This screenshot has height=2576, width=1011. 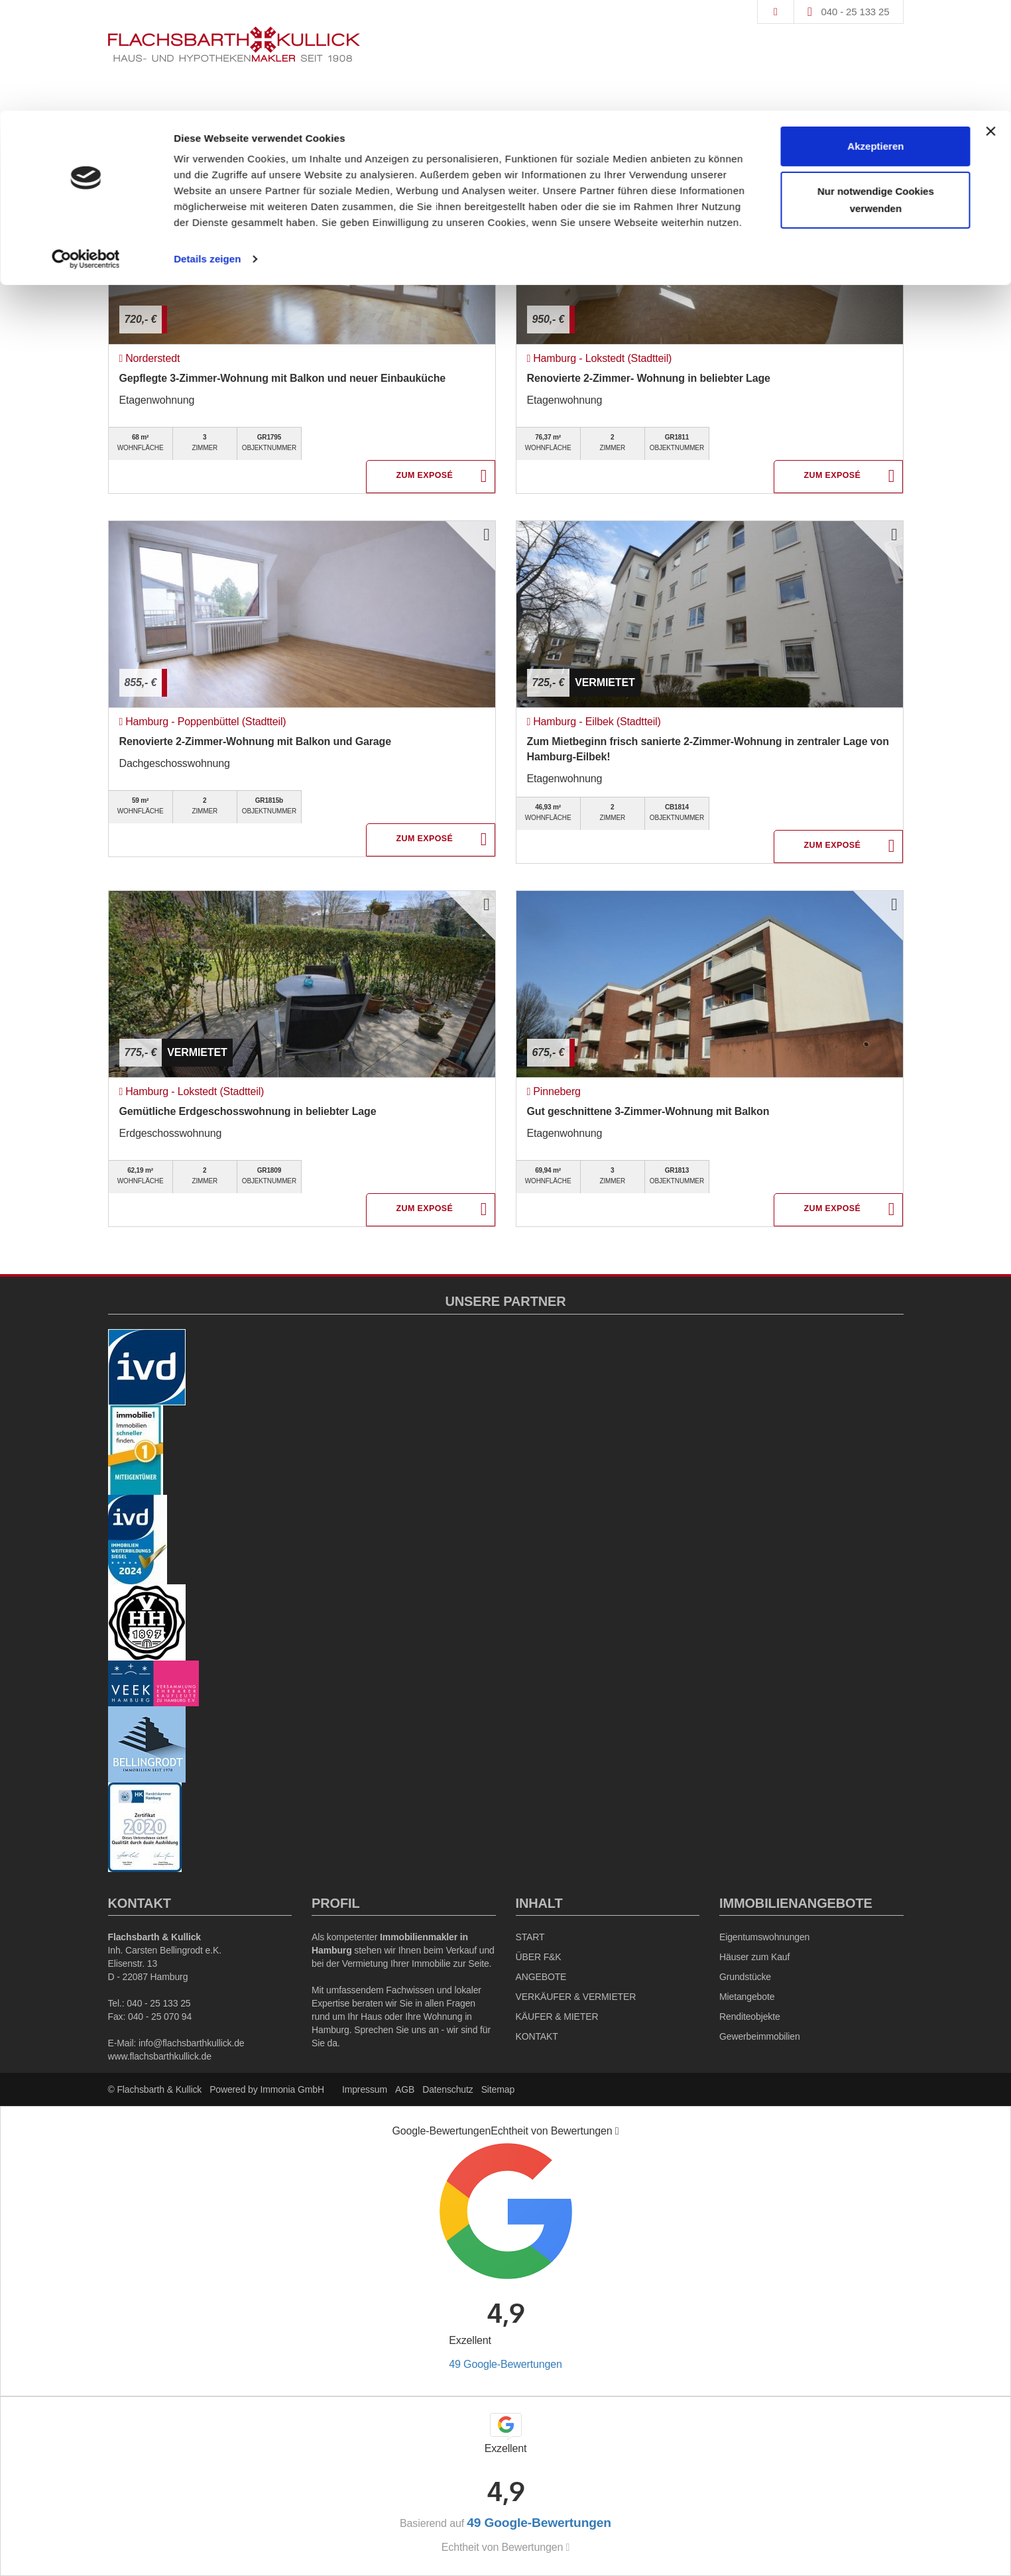 What do you see at coordinates (648, 378) in the screenshot?
I see `Renovierte 2-Zimmer- Wohnung in beliebter Lage` at bounding box center [648, 378].